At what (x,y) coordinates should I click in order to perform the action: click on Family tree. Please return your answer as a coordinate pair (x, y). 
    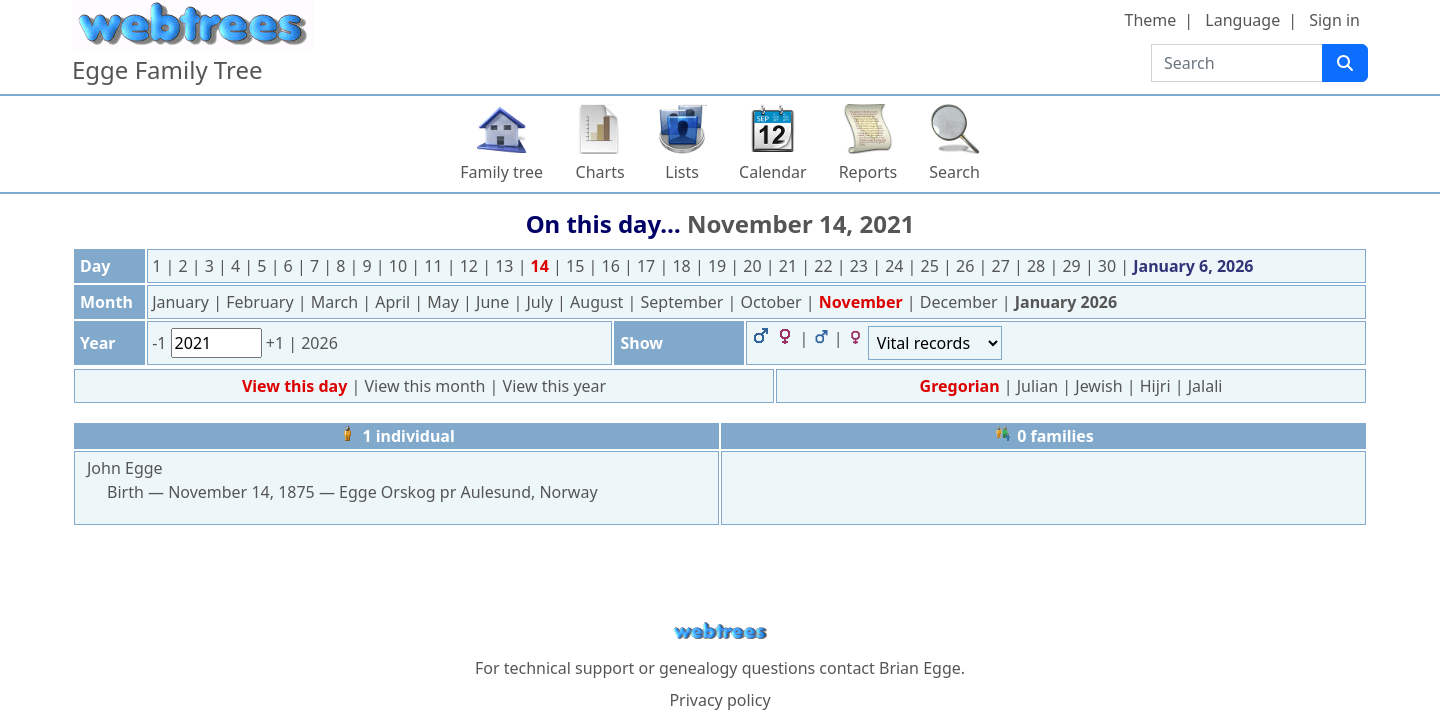
    Looking at the image, I should click on (501, 172).